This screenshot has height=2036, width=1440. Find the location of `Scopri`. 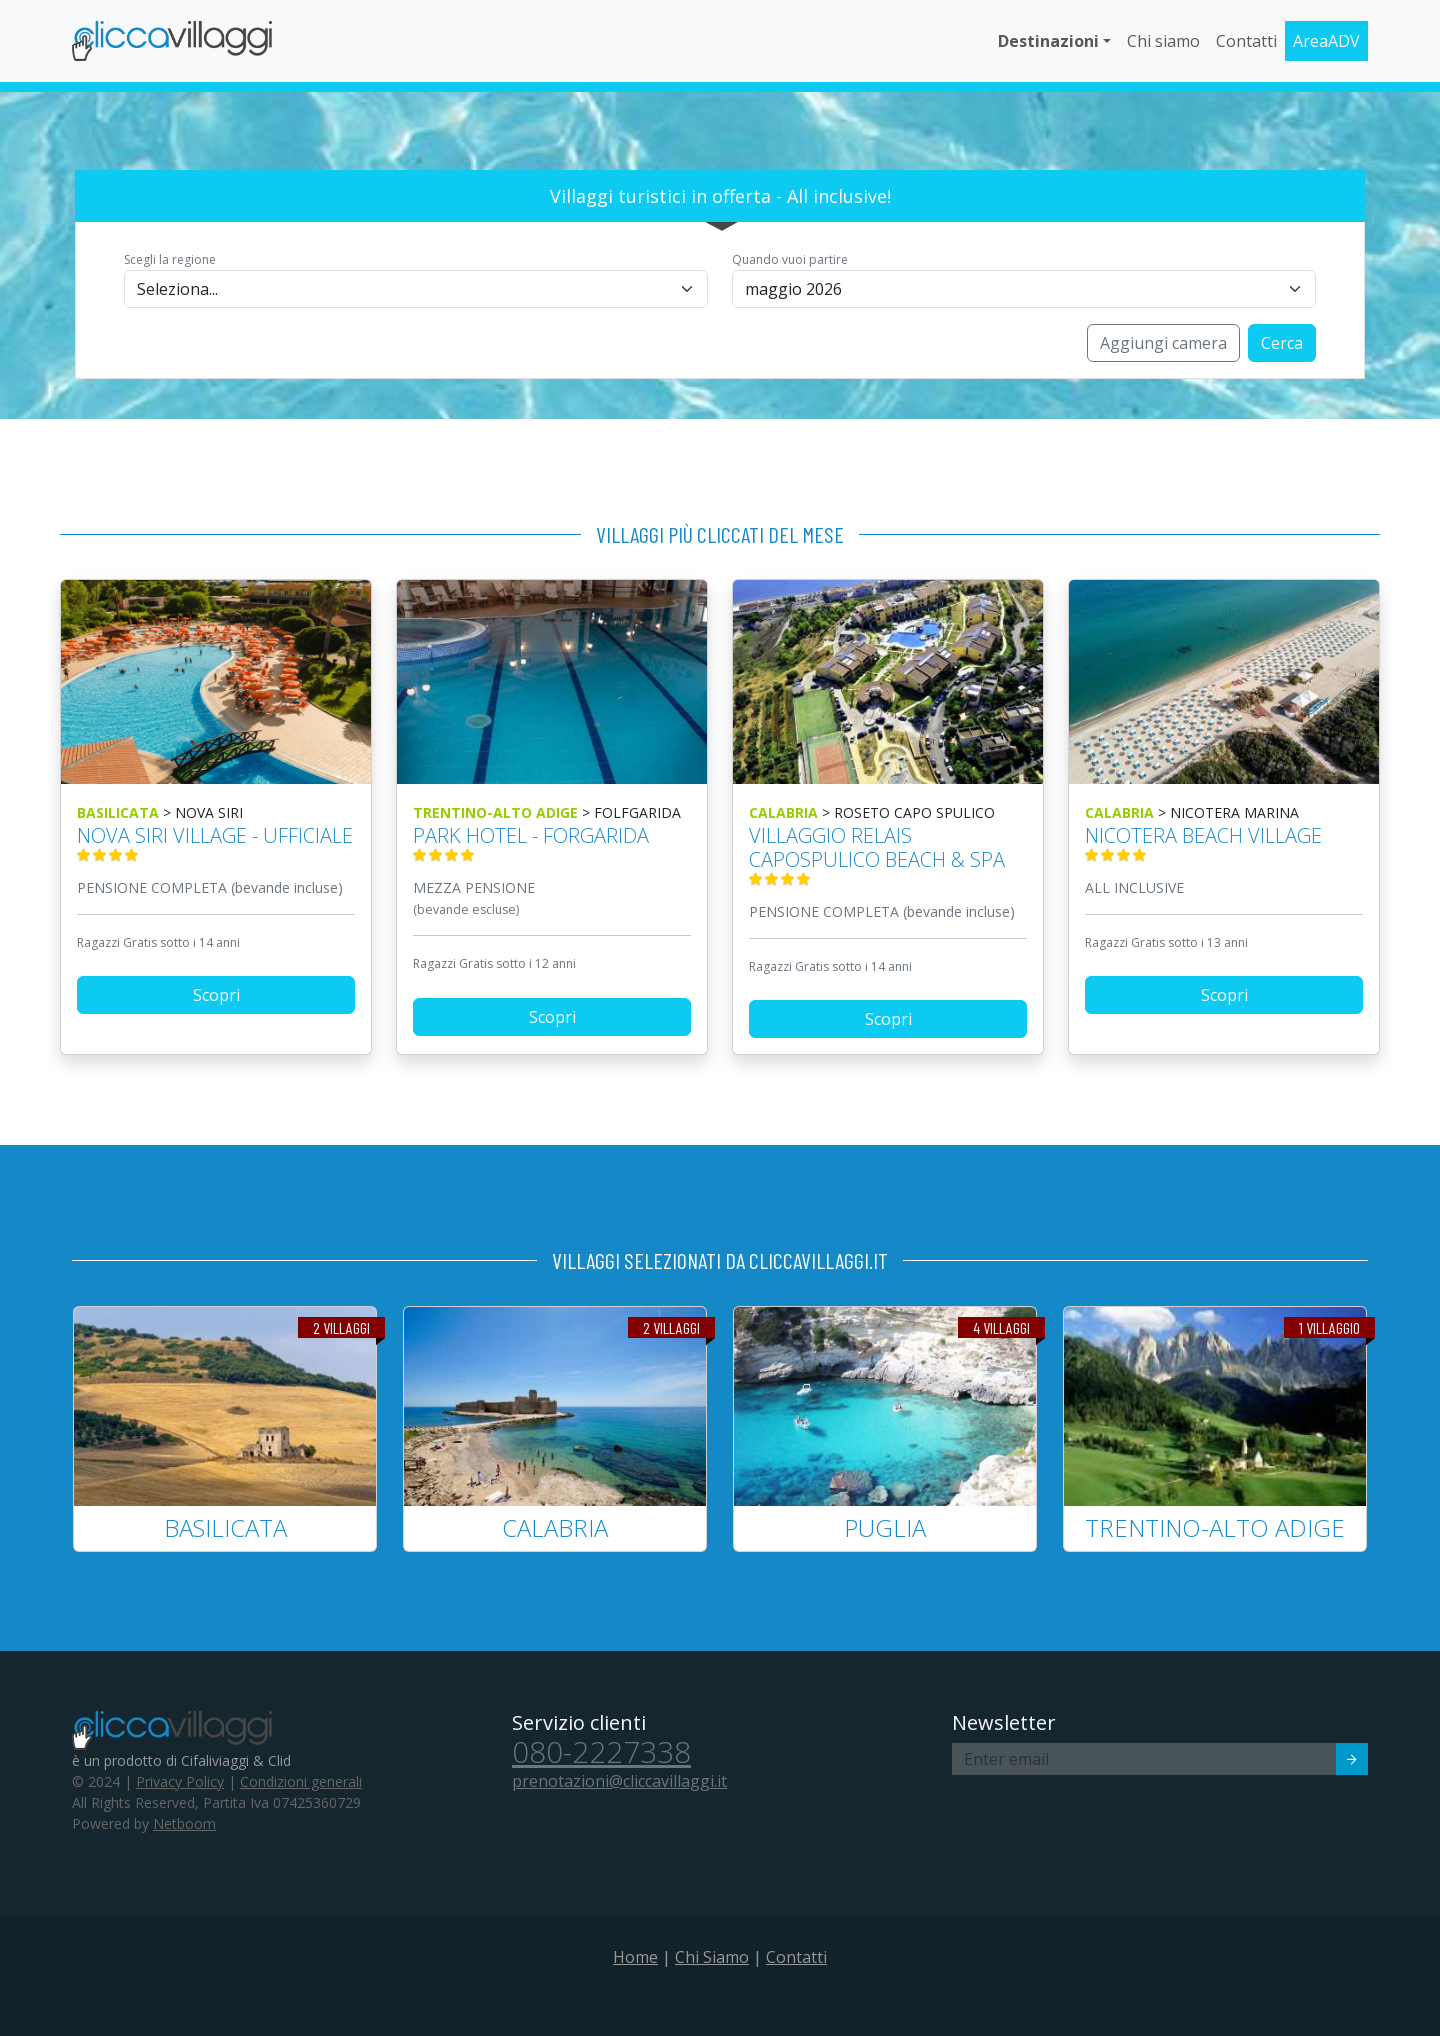

Scopri is located at coordinates (216, 995).